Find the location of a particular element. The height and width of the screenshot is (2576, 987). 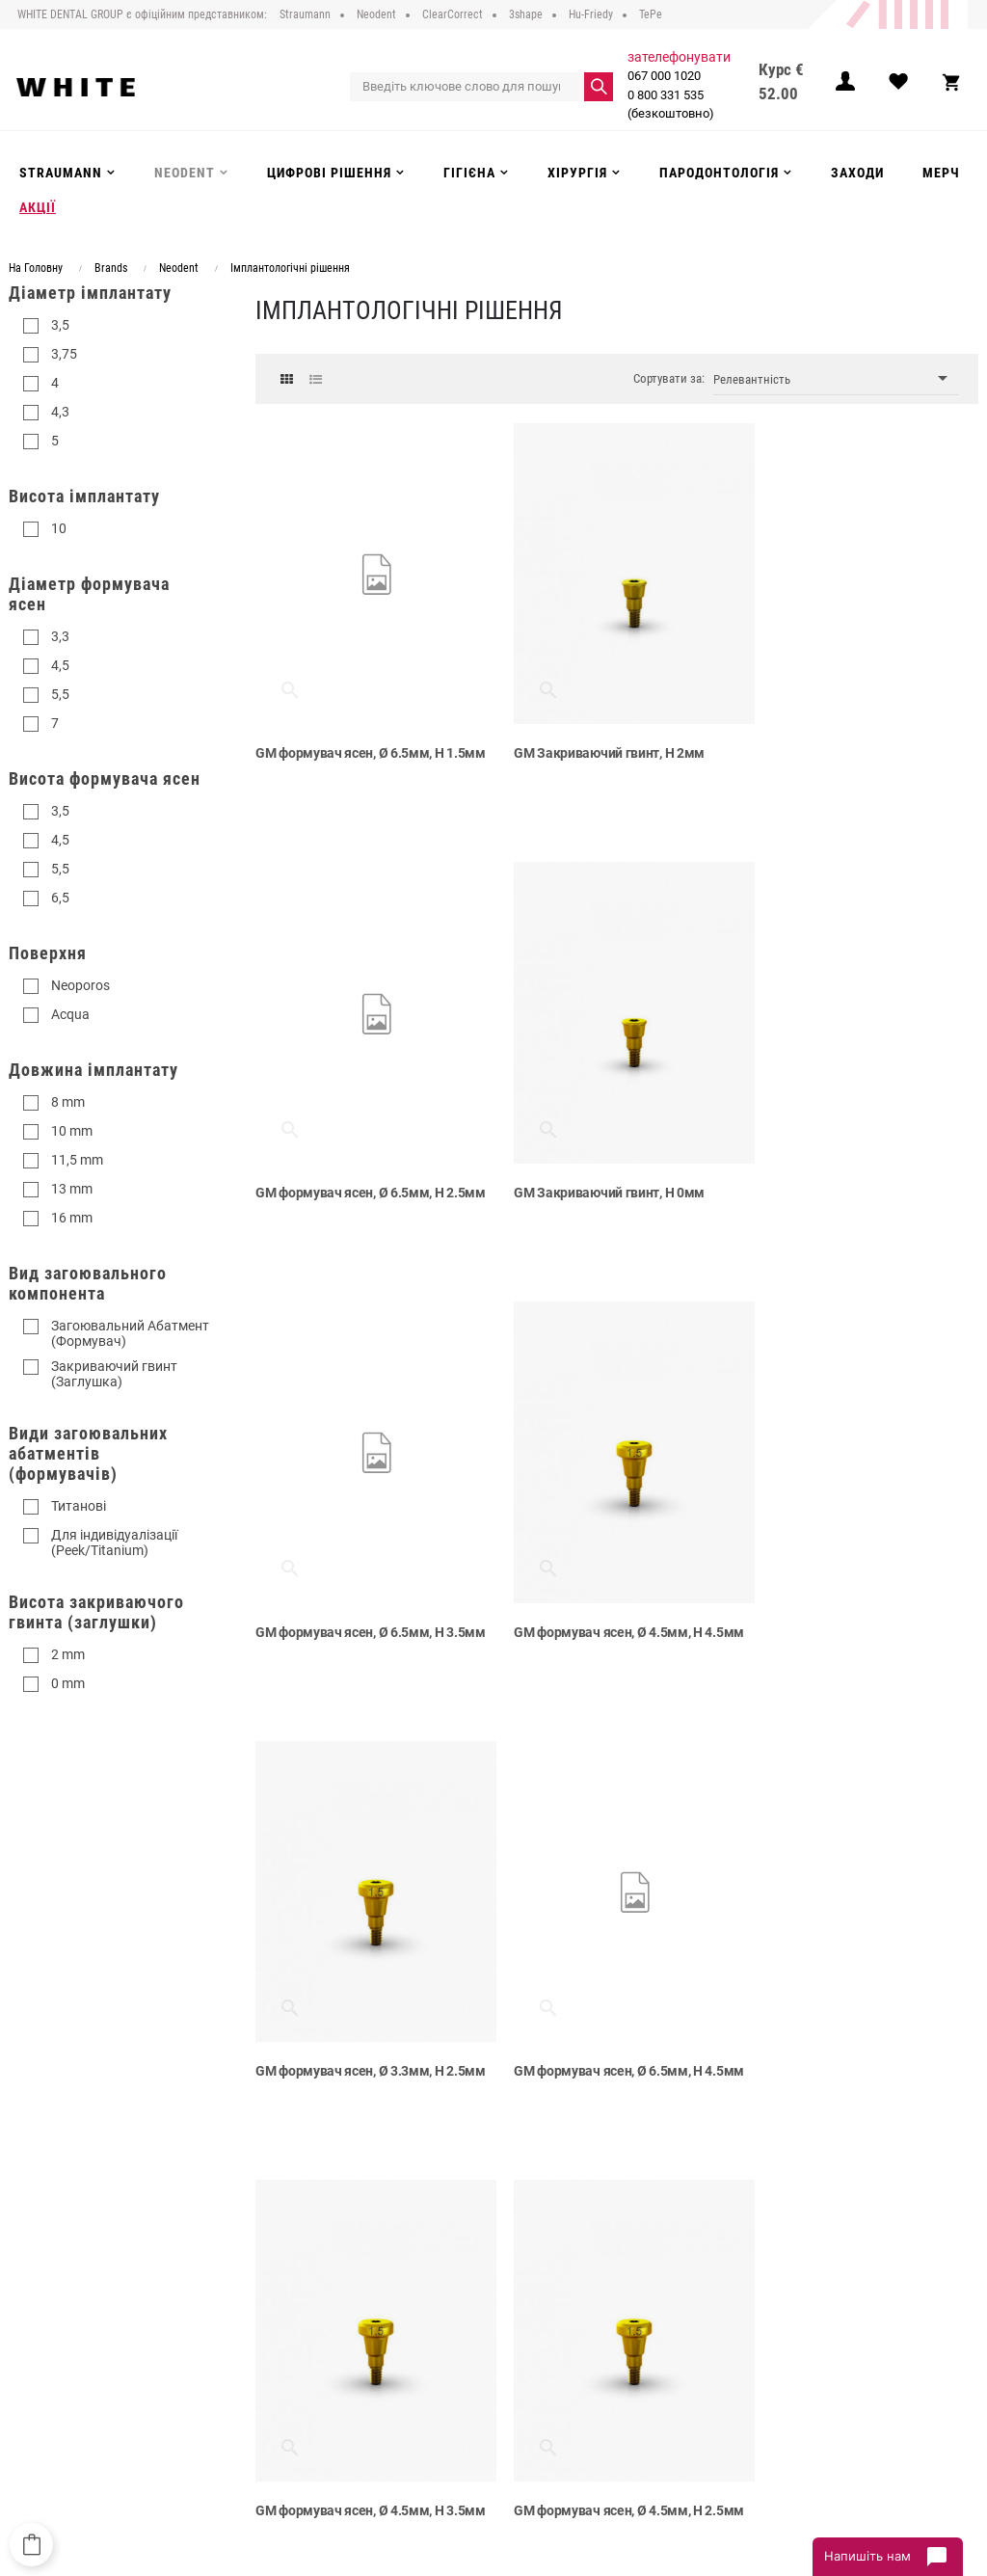

Цифрові рішення is located at coordinates (457, 2331).